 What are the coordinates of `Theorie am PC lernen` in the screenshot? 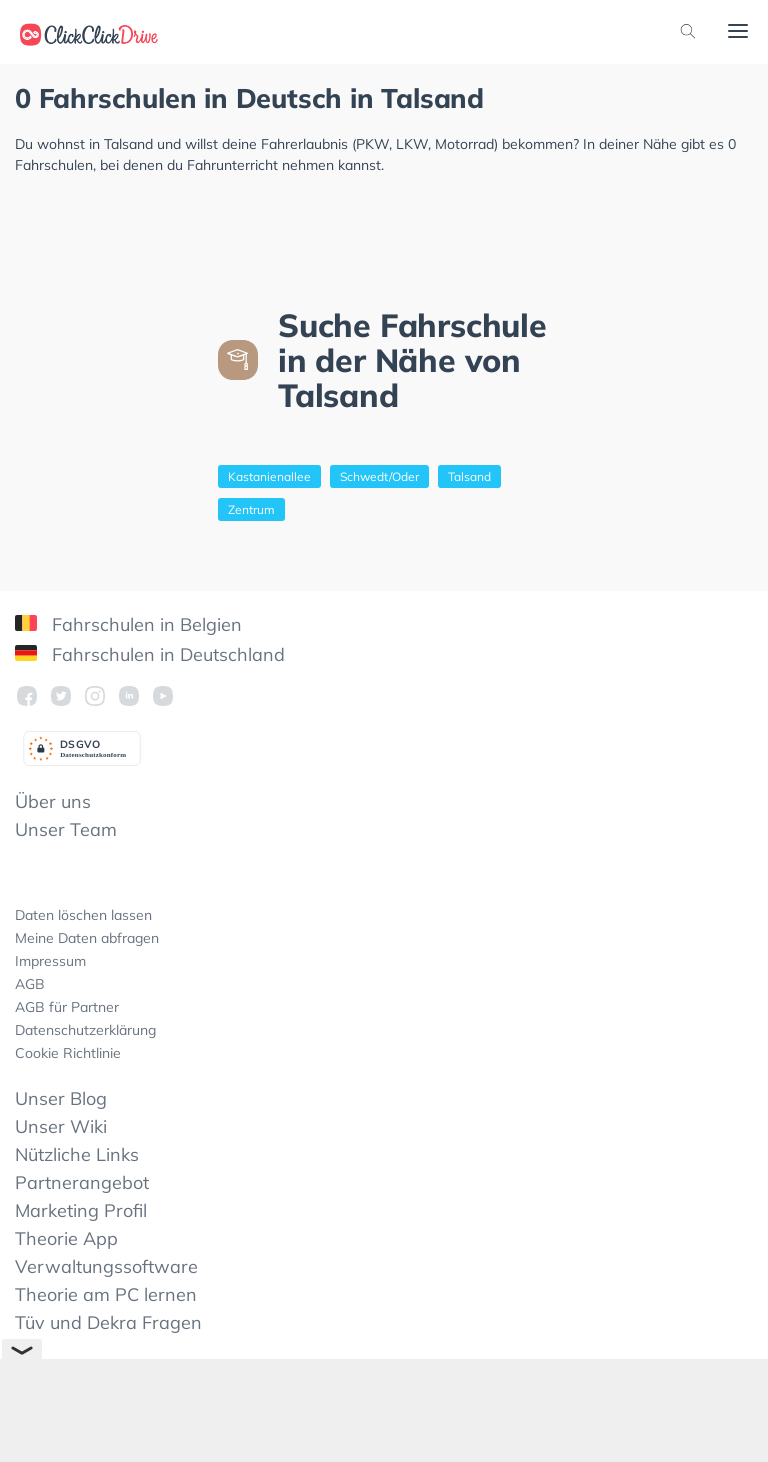 It's located at (106, 1294).